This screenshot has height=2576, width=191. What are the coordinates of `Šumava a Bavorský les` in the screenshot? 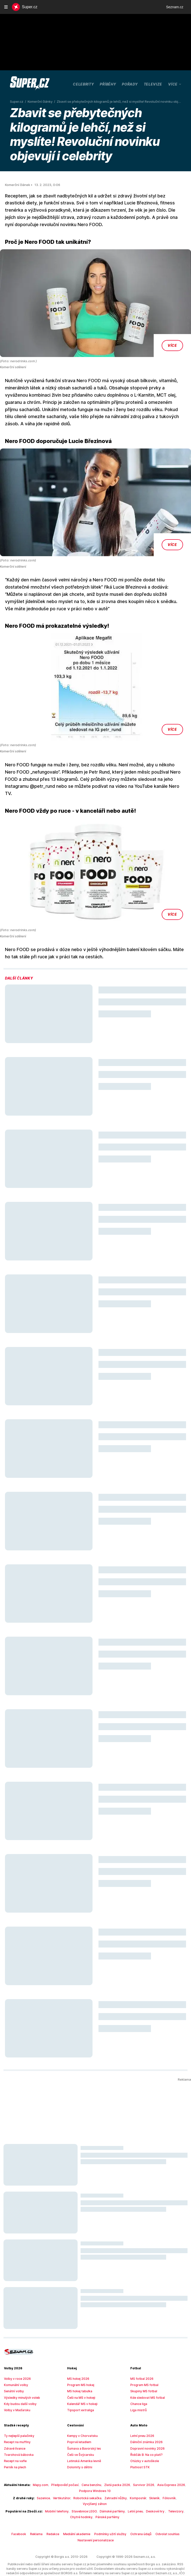 It's located at (82, 2434).